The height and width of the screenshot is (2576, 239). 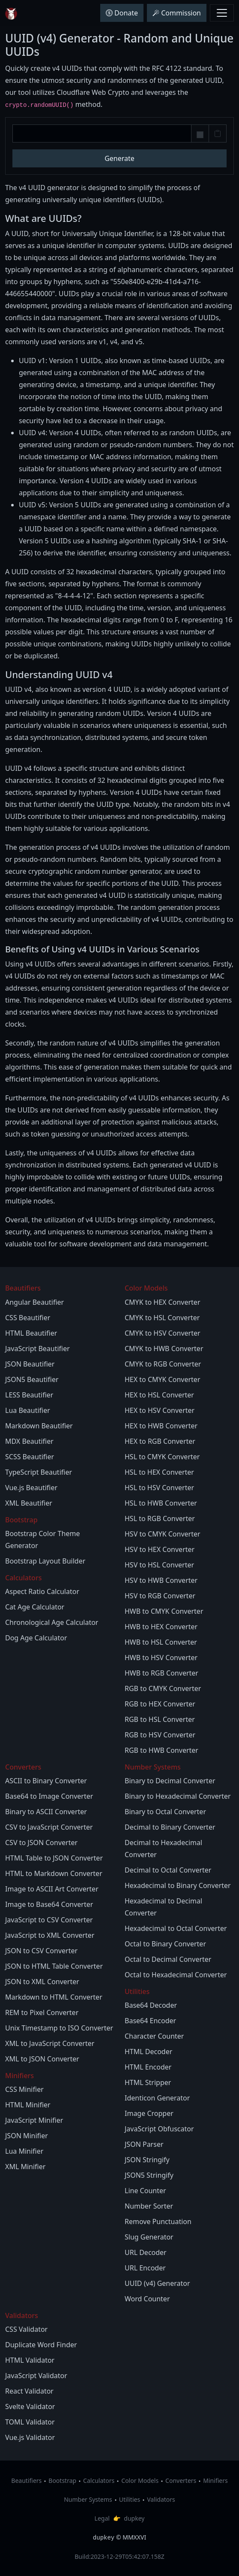 What do you see at coordinates (165, 1811) in the screenshot?
I see `Binary to Octal Converter` at bounding box center [165, 1811].